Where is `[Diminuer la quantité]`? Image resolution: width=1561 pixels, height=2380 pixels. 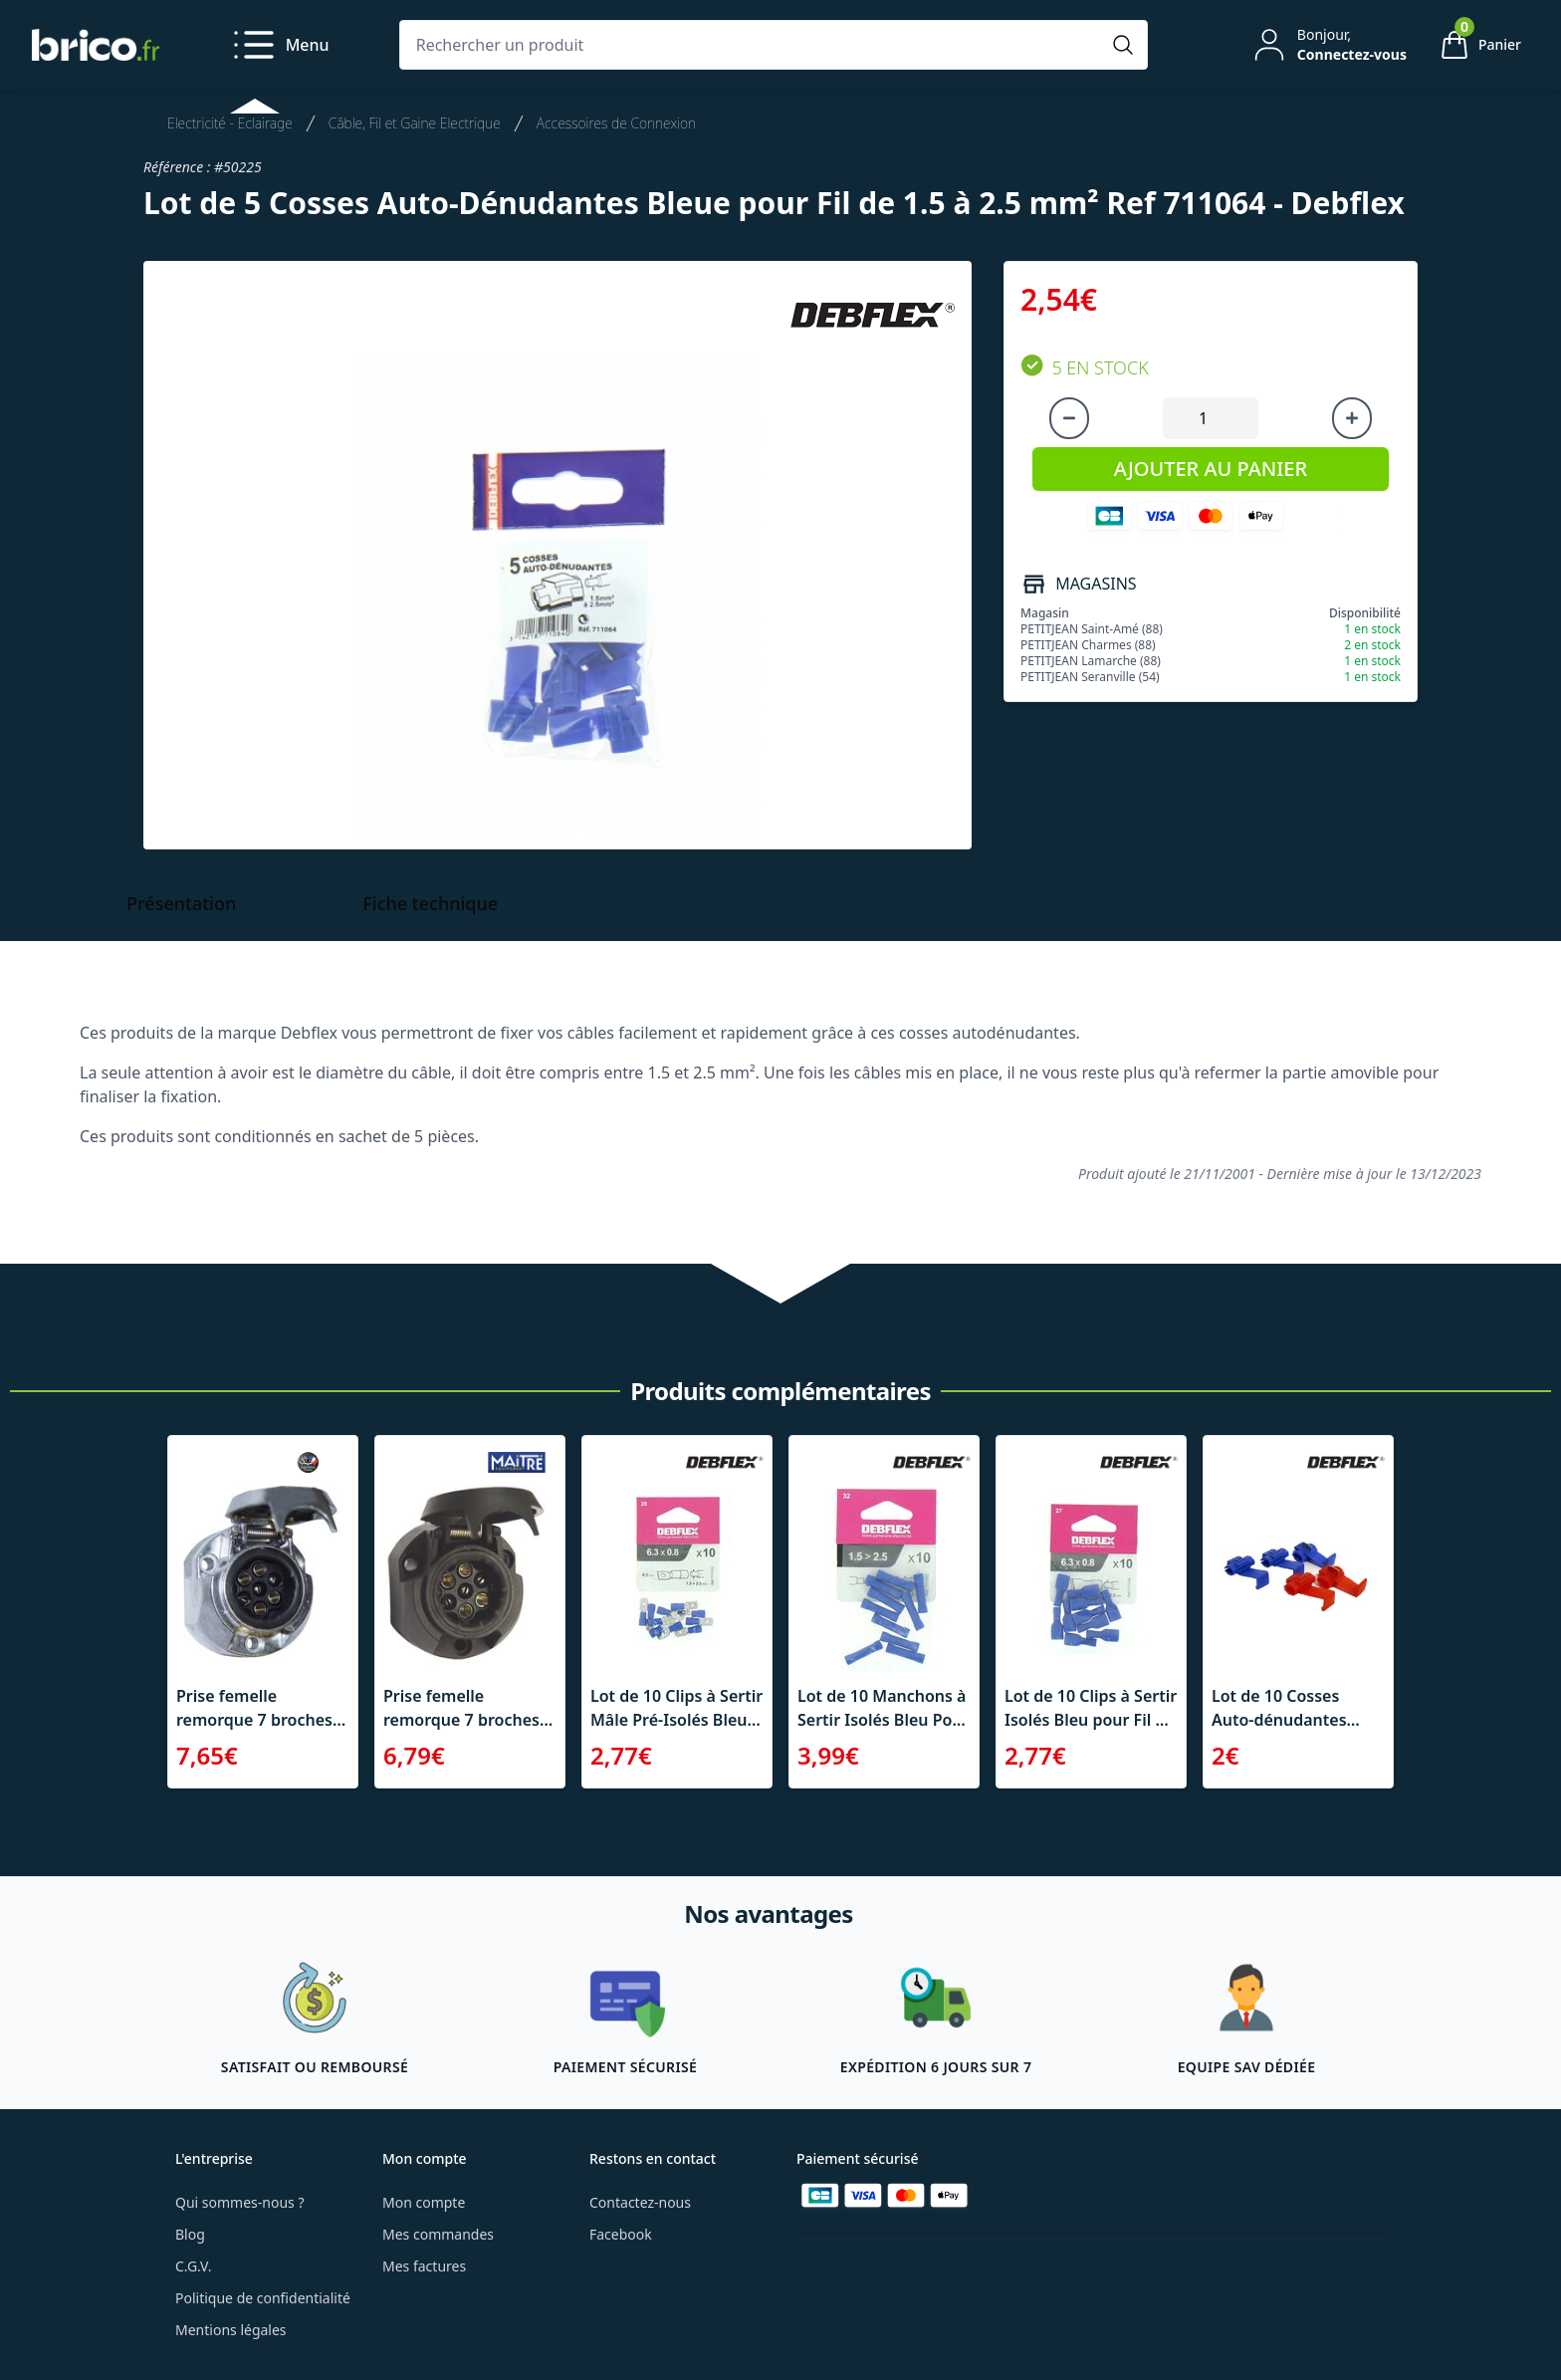 [Diminuer la quantité] is located at coordinates (1069, 418).